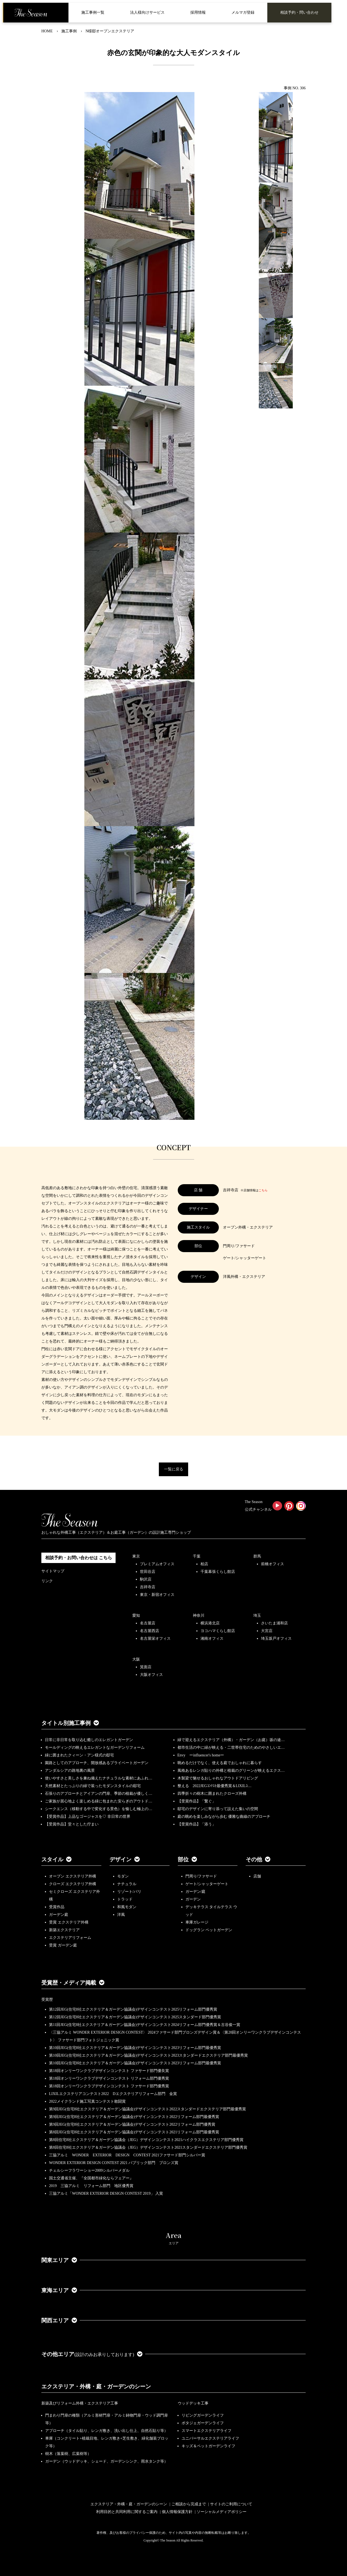  I want to click on ソーシャルメディアポリシー, so click(221, 2512).